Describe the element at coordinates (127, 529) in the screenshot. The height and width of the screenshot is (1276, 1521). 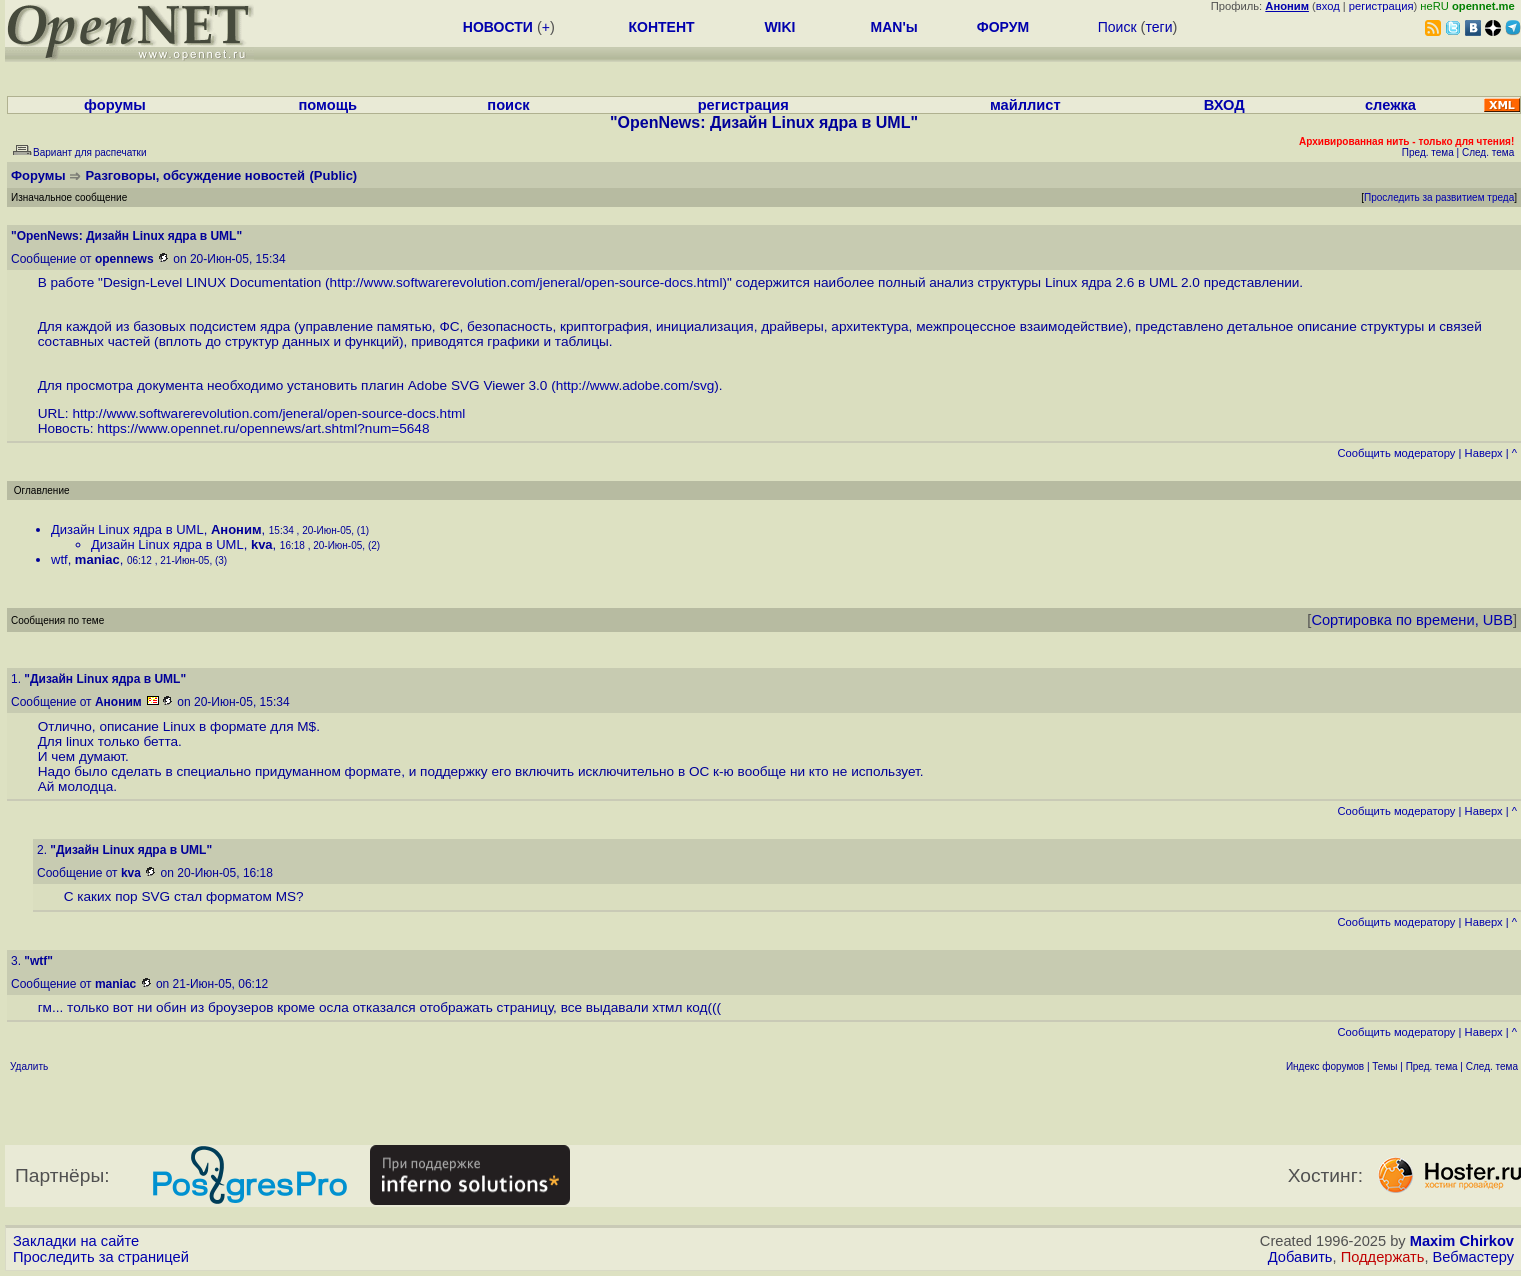
I see `Дизайн Linux ядра в UML` at that location.